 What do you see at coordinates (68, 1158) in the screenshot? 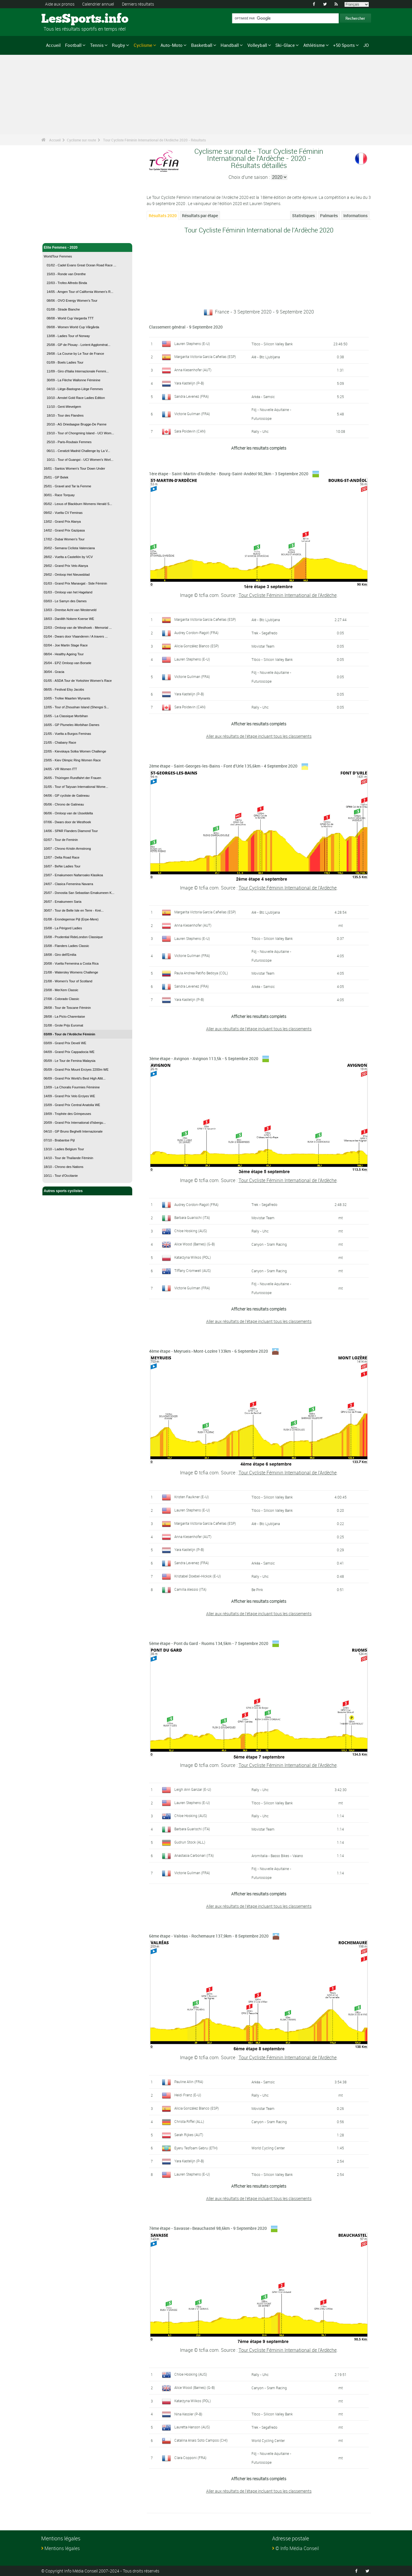
I see `14/10 - Tour de Thaïlande Féminin` at bounding box center [68, 1158].